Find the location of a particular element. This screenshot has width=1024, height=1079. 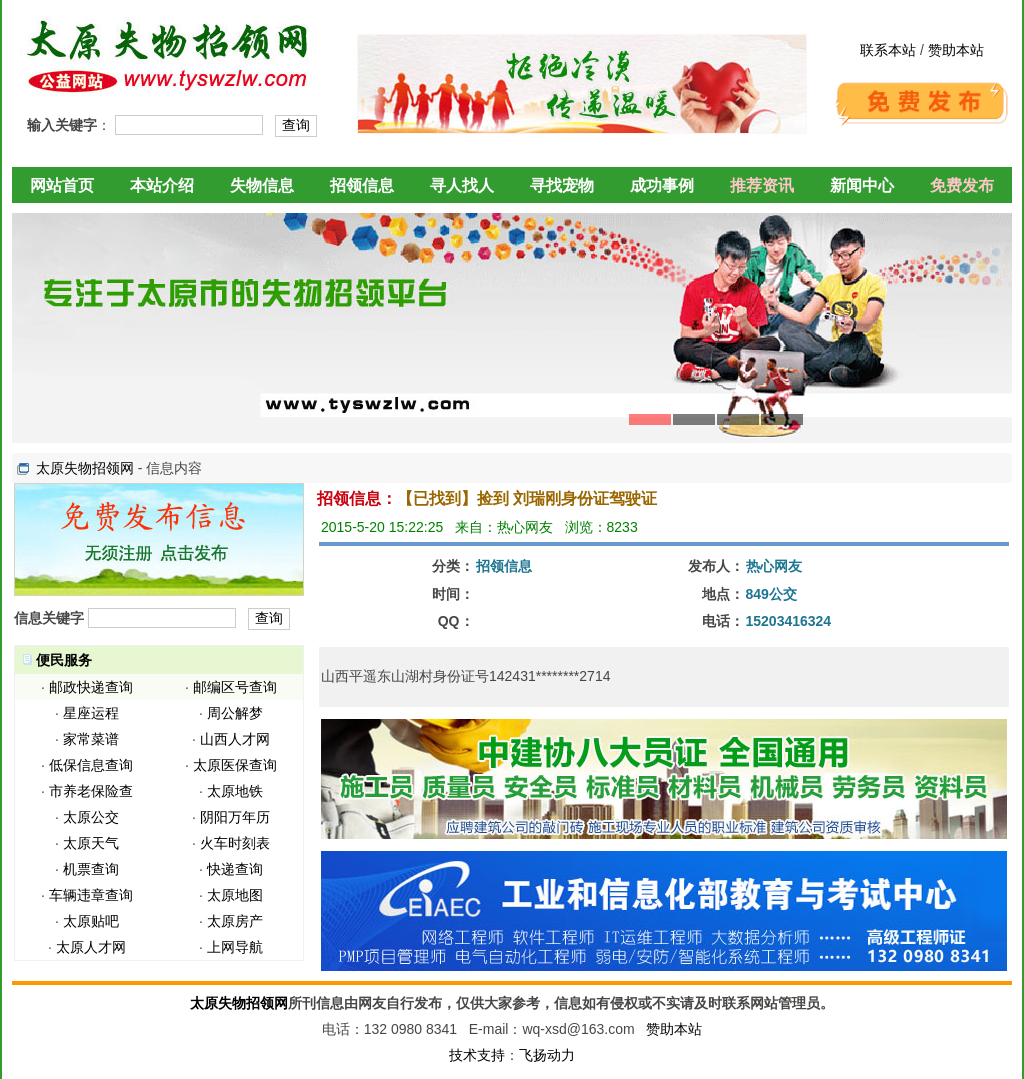

联系本站 is located at coordinates (888, 50).